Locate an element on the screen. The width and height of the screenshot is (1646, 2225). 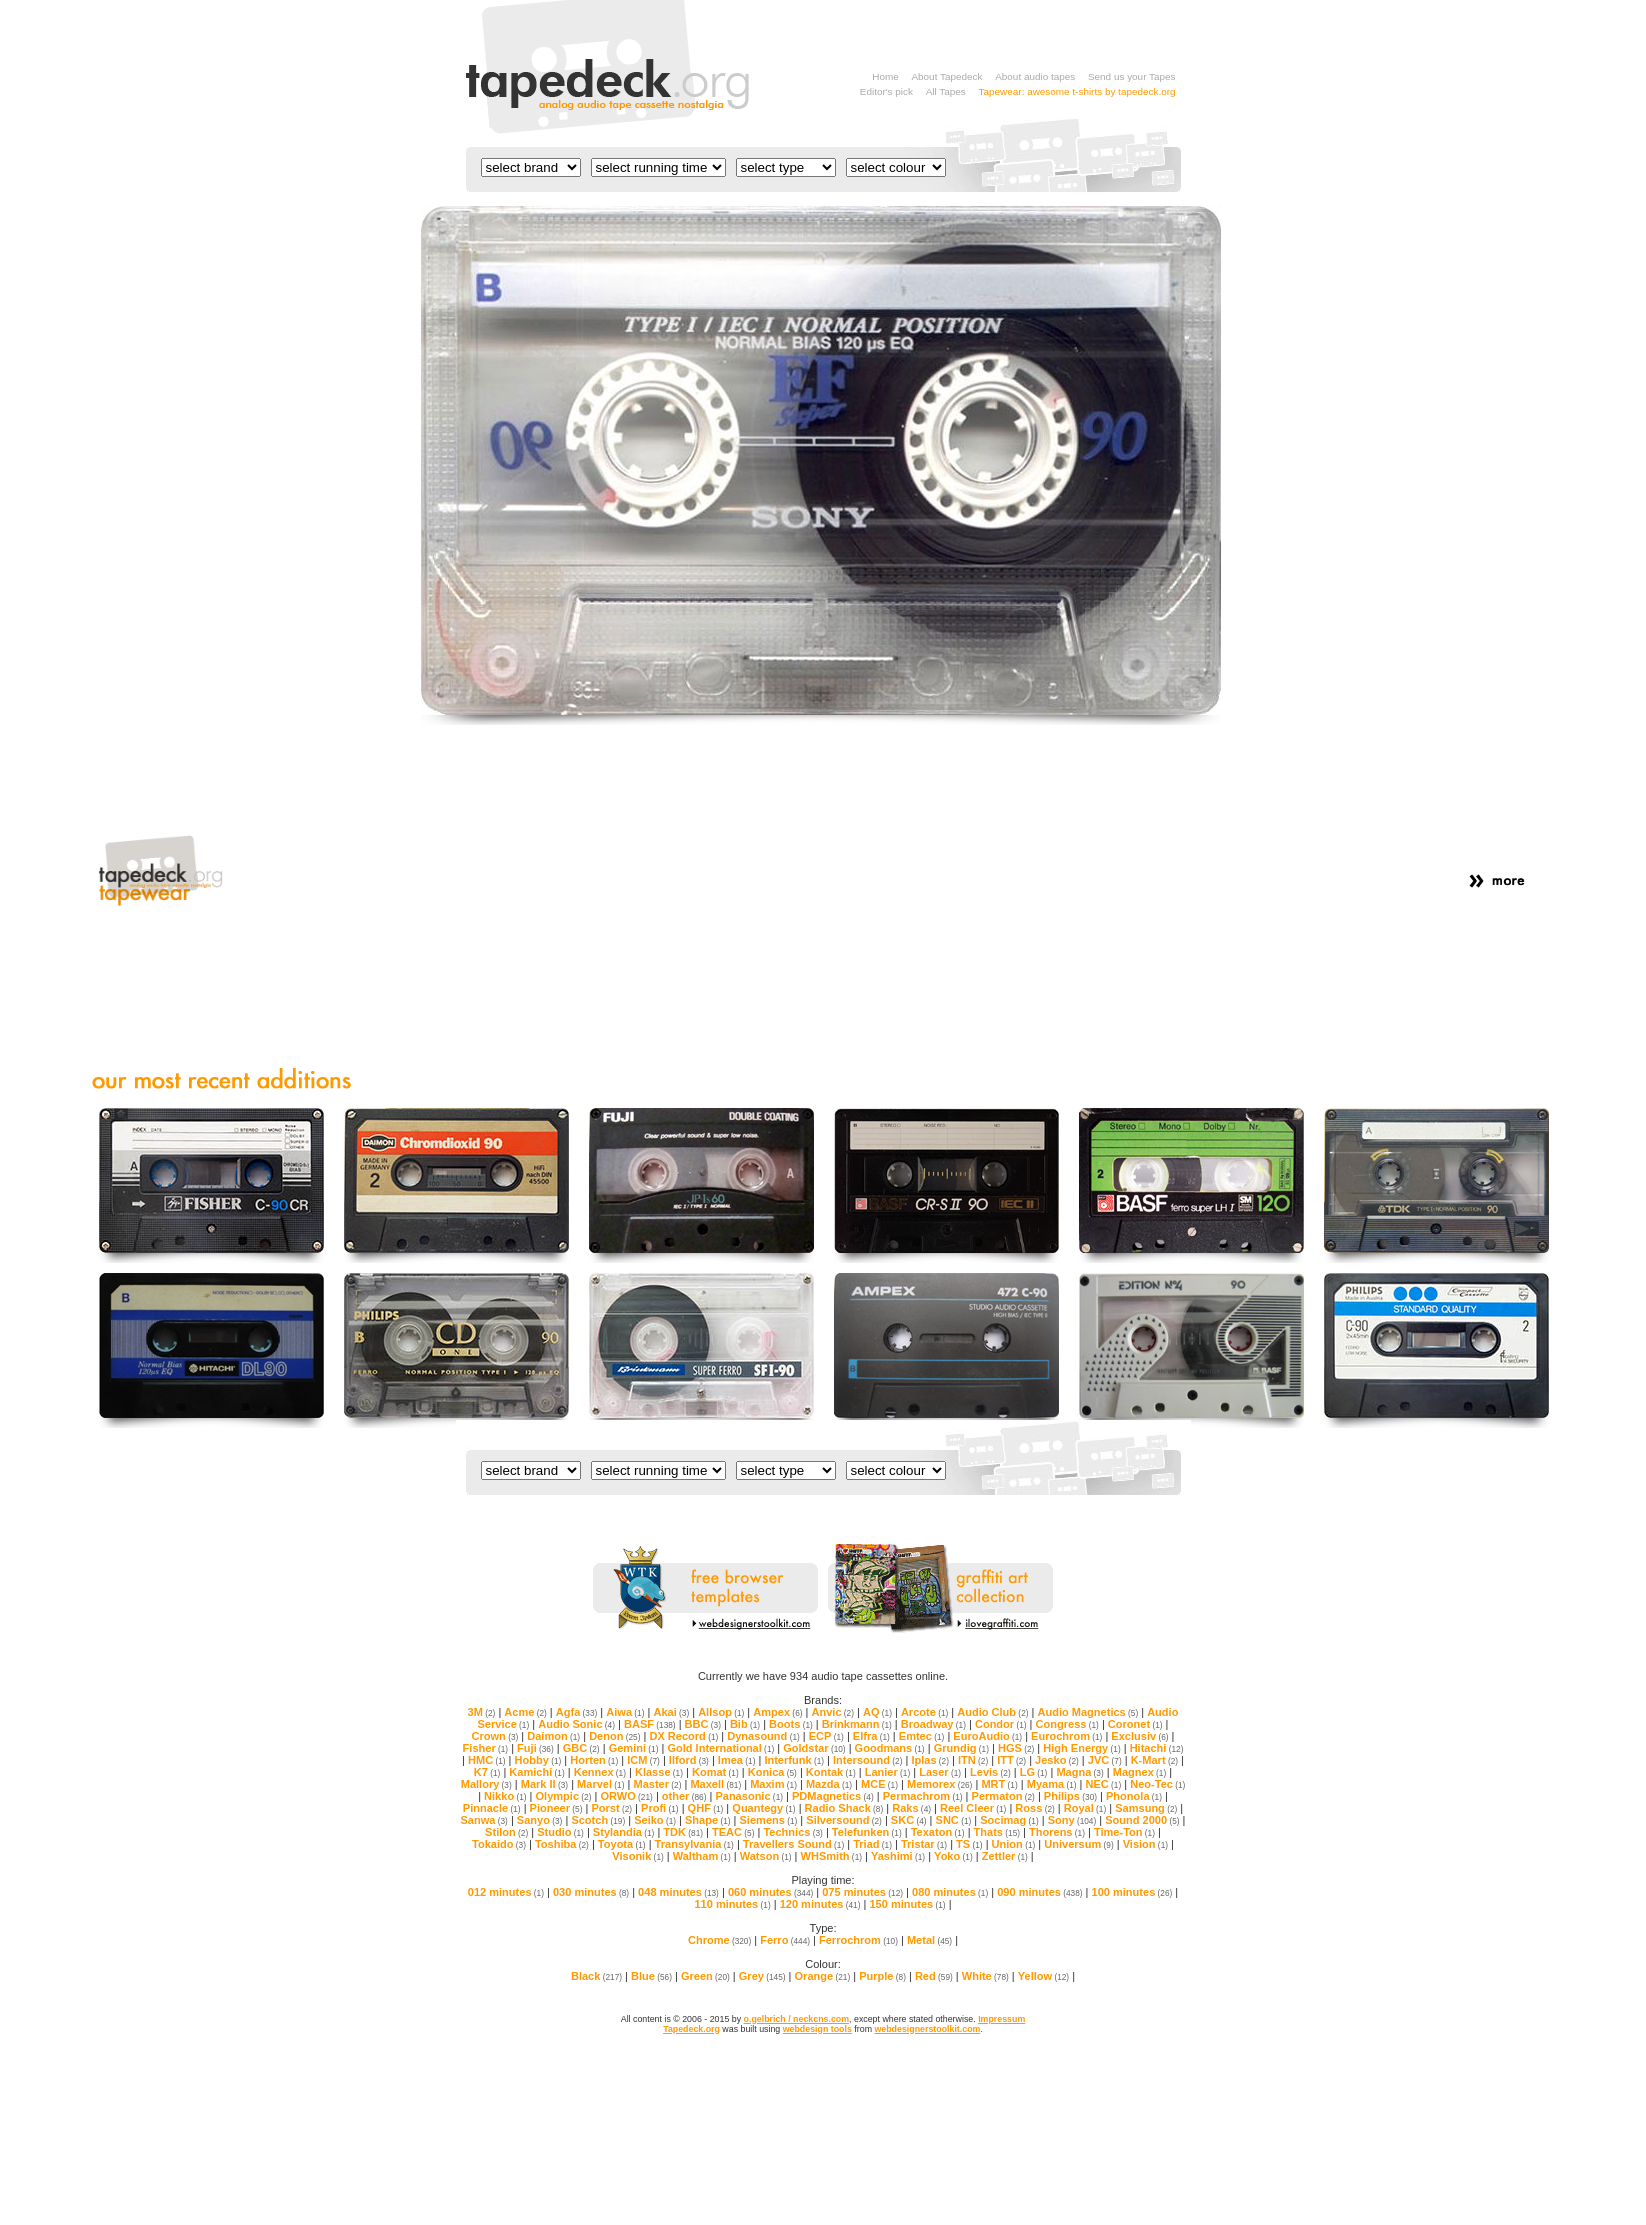
Sony is located at coordinates (1072, 1820).